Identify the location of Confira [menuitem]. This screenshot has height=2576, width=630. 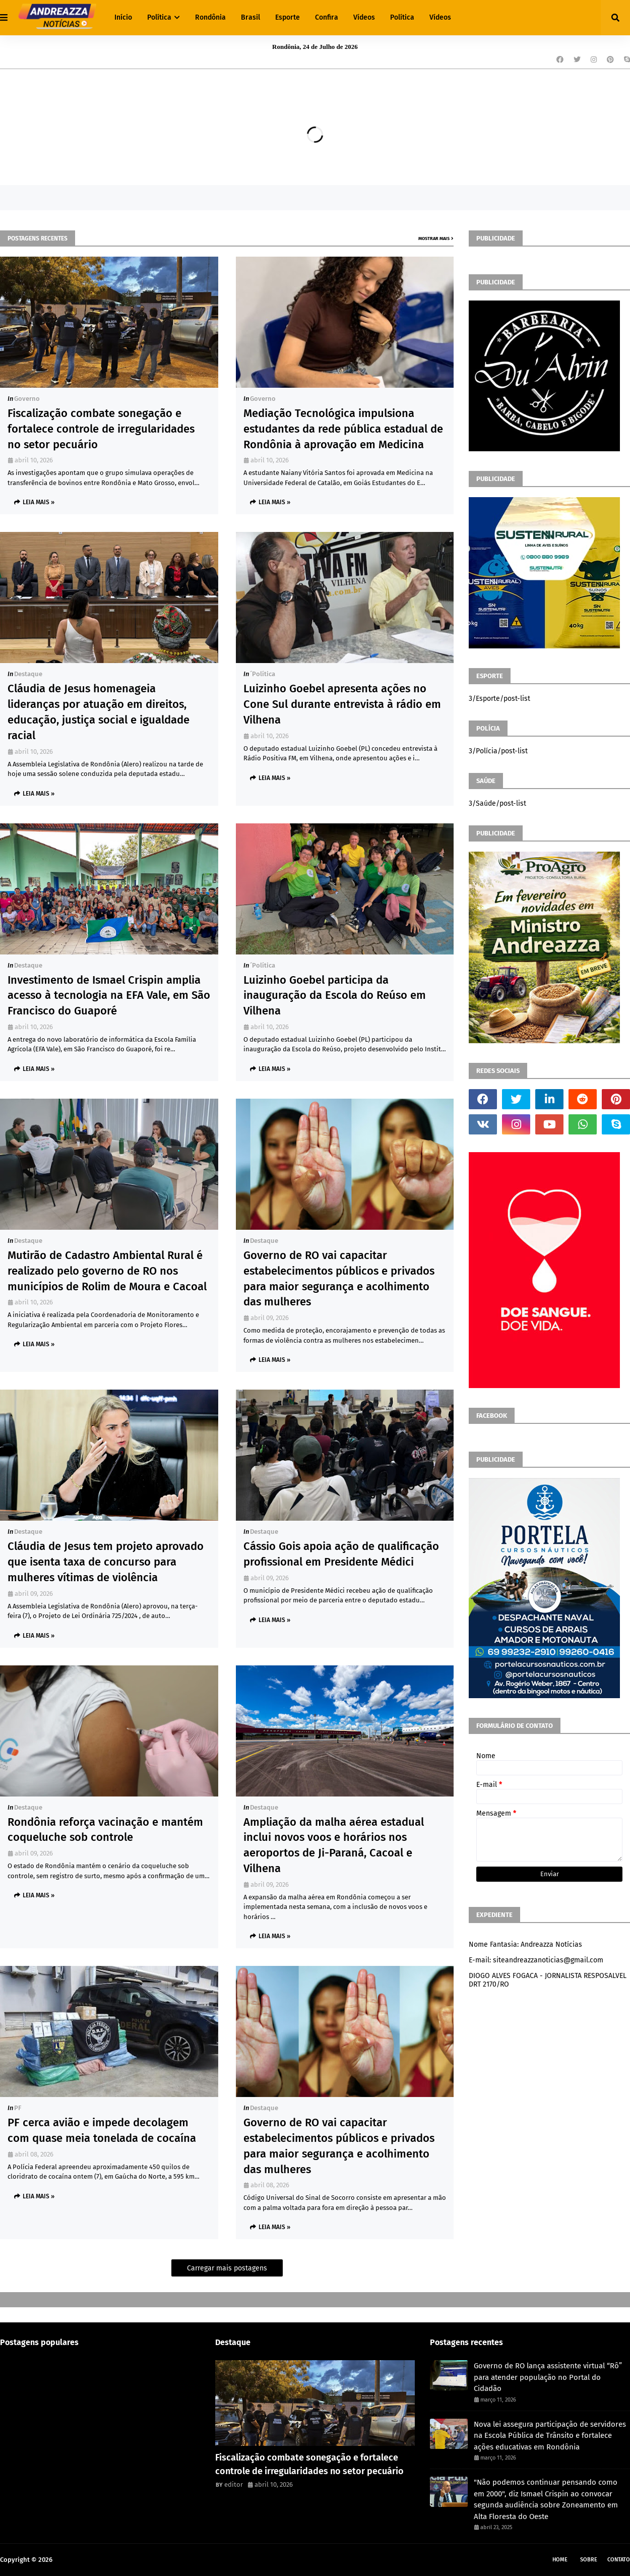
(326, 17).